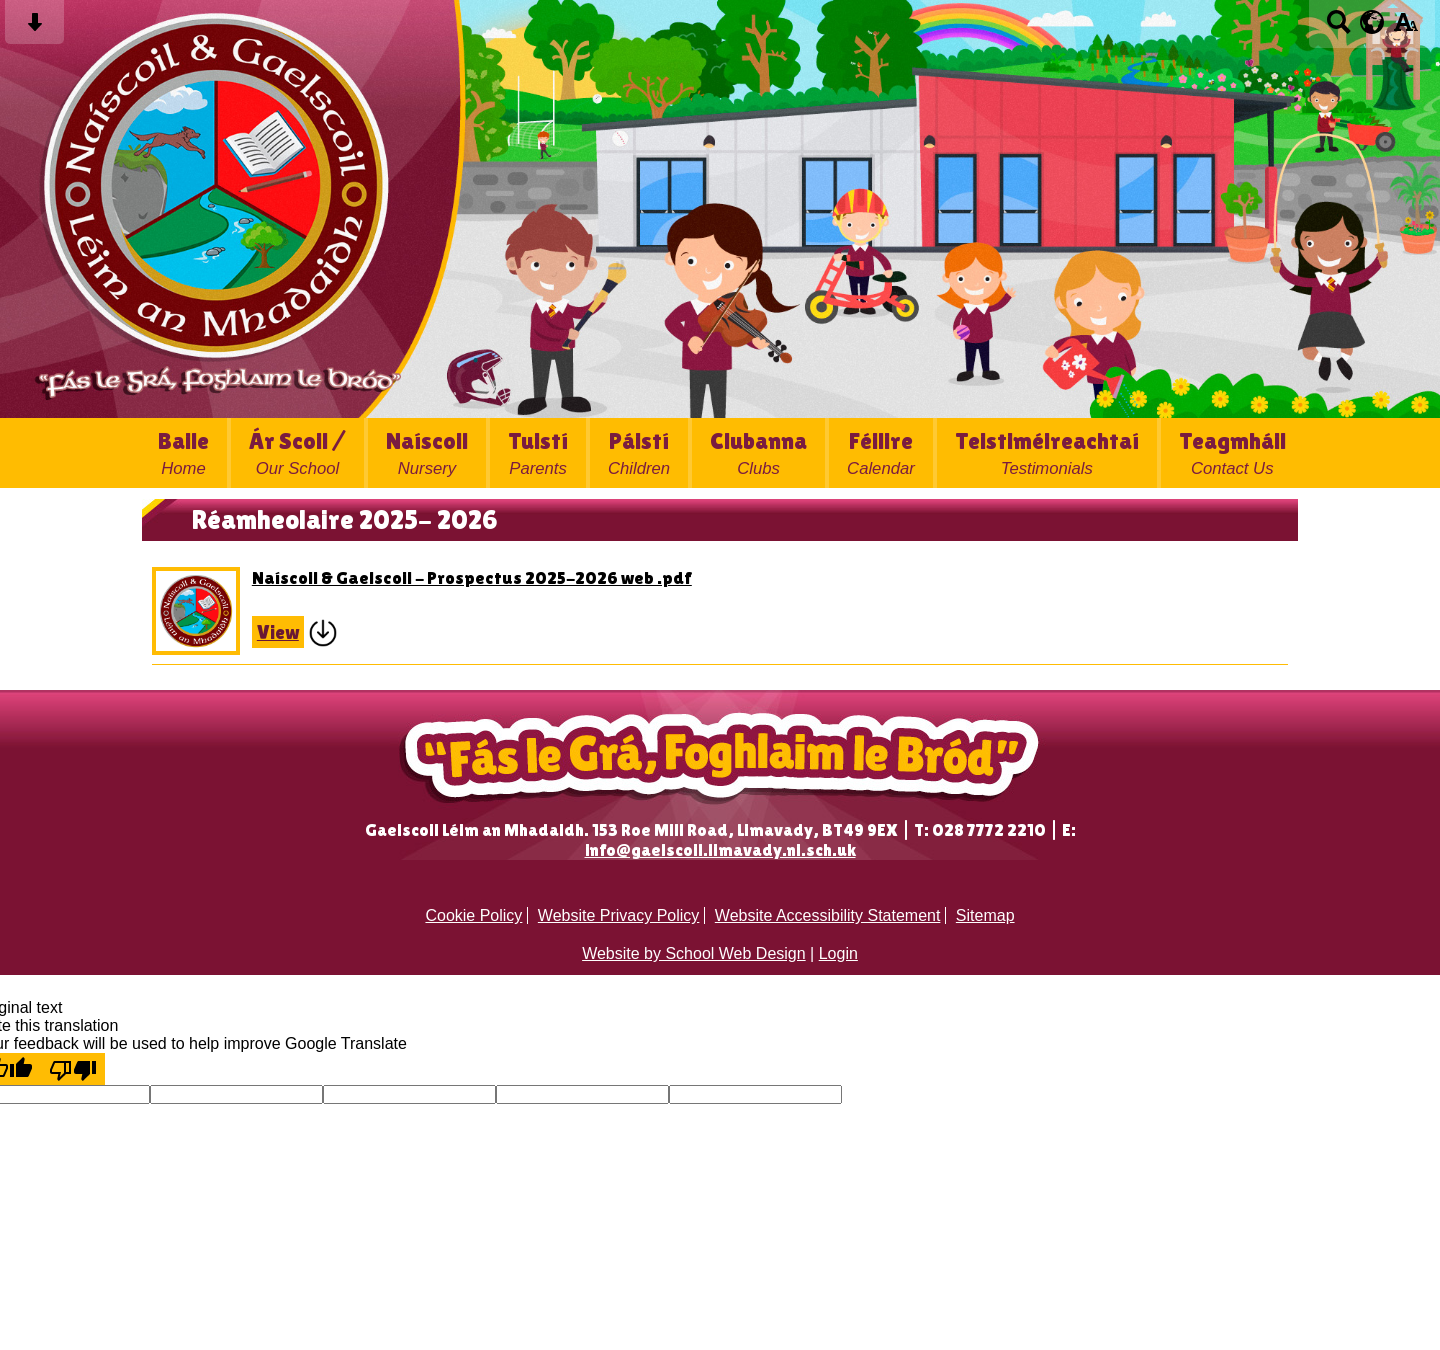 The height and width of the screenshot is (1350, 1440). What do you see at coordinates (1405, 28) in the screenshot?
I see `[accessibility button]` at bounding box center [1405, 28].